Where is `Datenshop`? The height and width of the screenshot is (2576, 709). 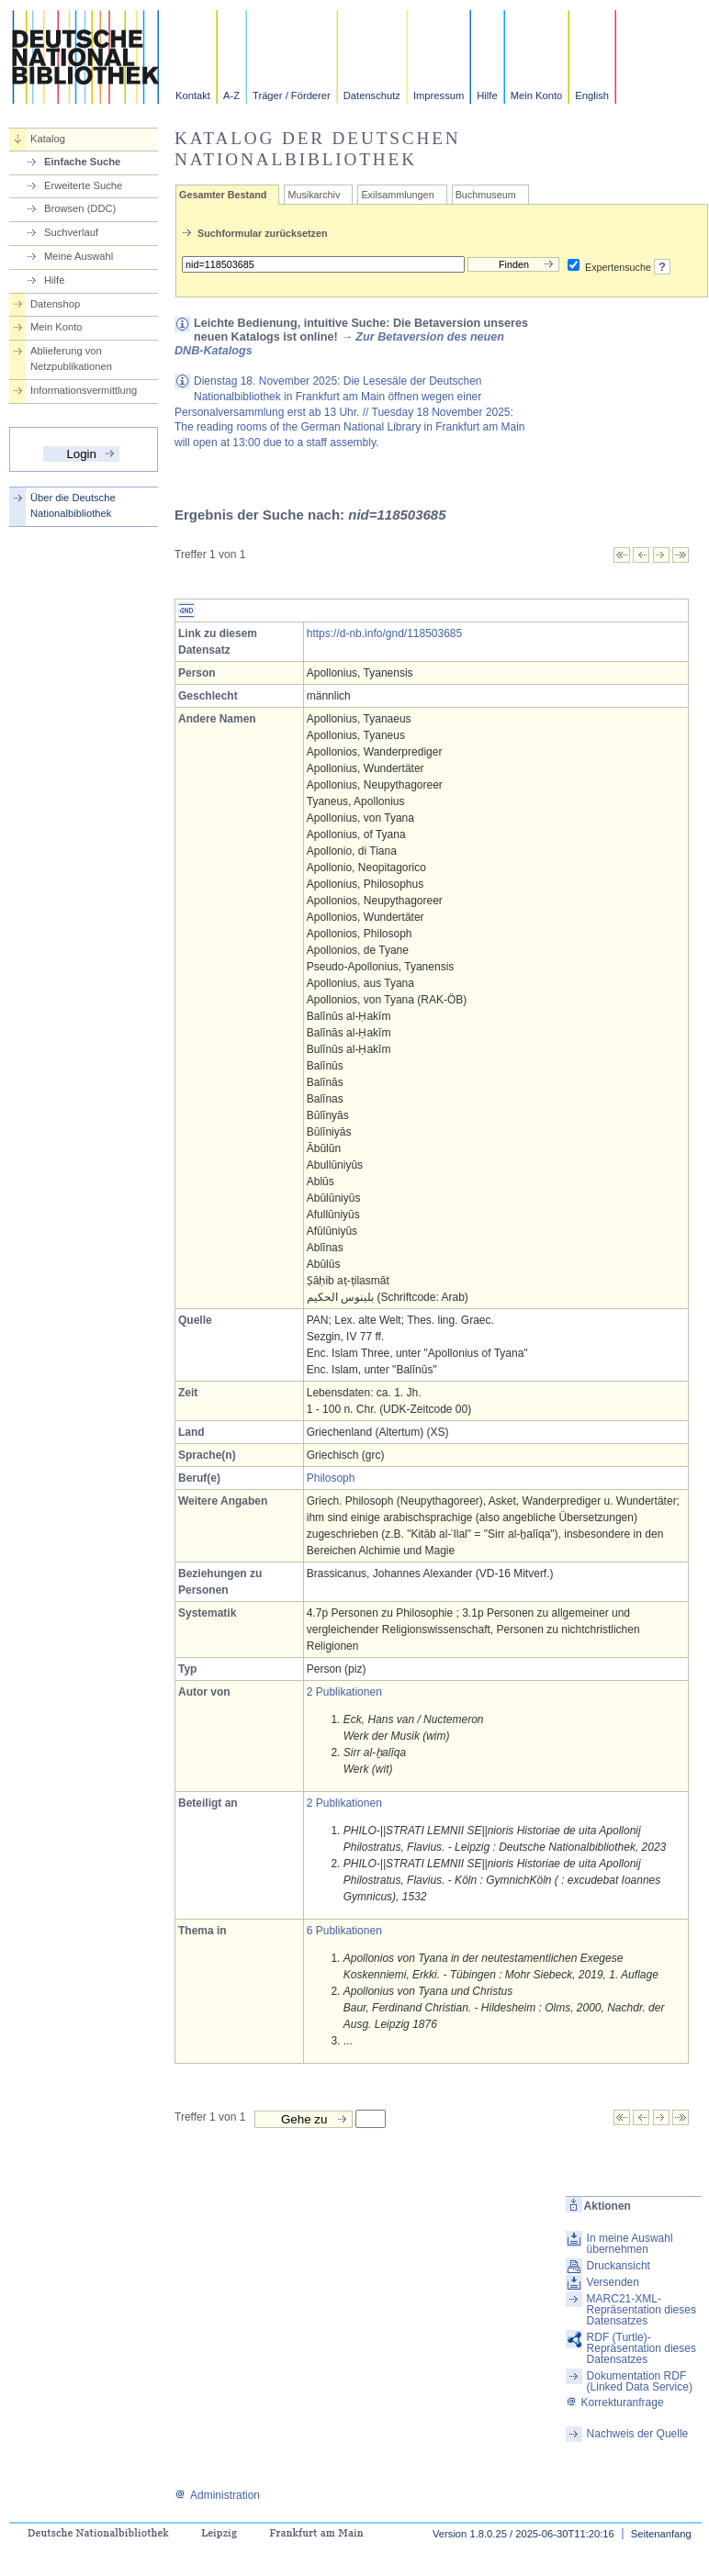
Datenshop is located at coordinates (55, 303).